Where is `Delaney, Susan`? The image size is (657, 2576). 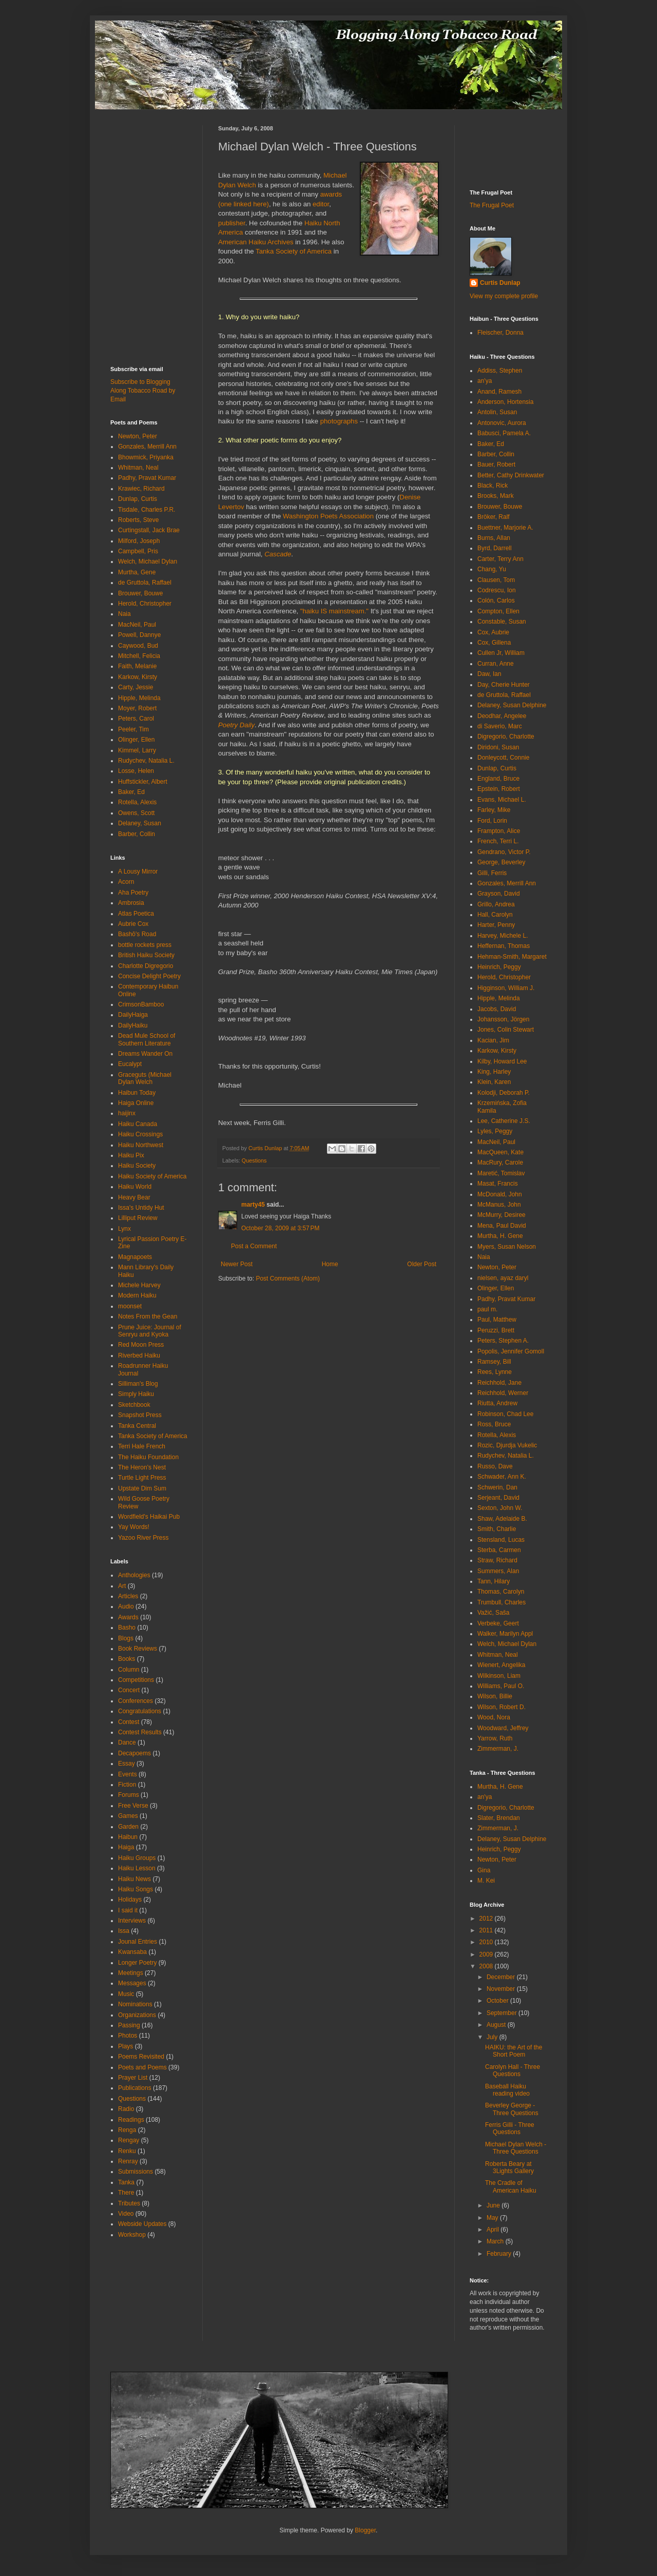
Delaney, Susan is located at coordinates (139, 823).